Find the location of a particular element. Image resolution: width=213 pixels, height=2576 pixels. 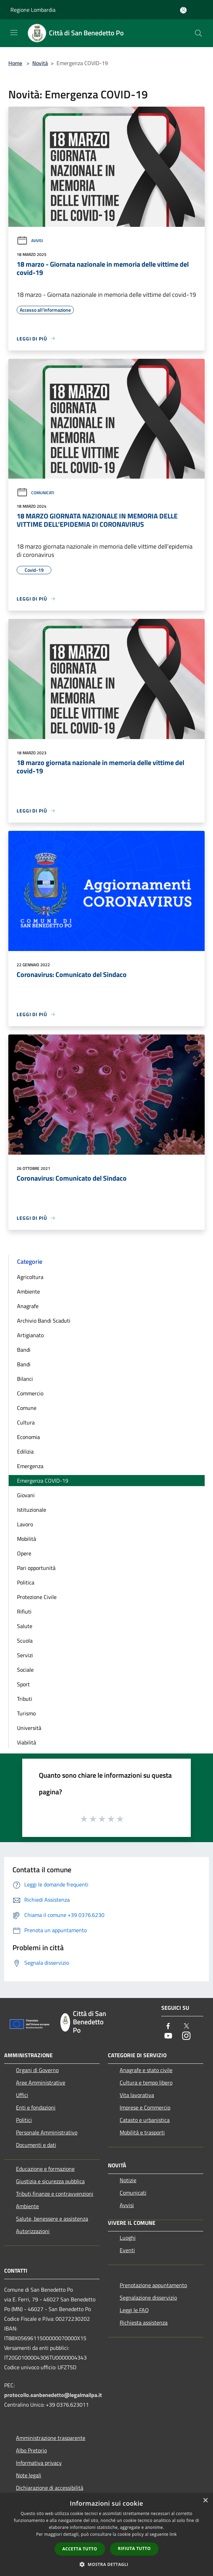

protocollo.sanbenedetto@legalmailpa.it is located at coordinates (53, 2395).